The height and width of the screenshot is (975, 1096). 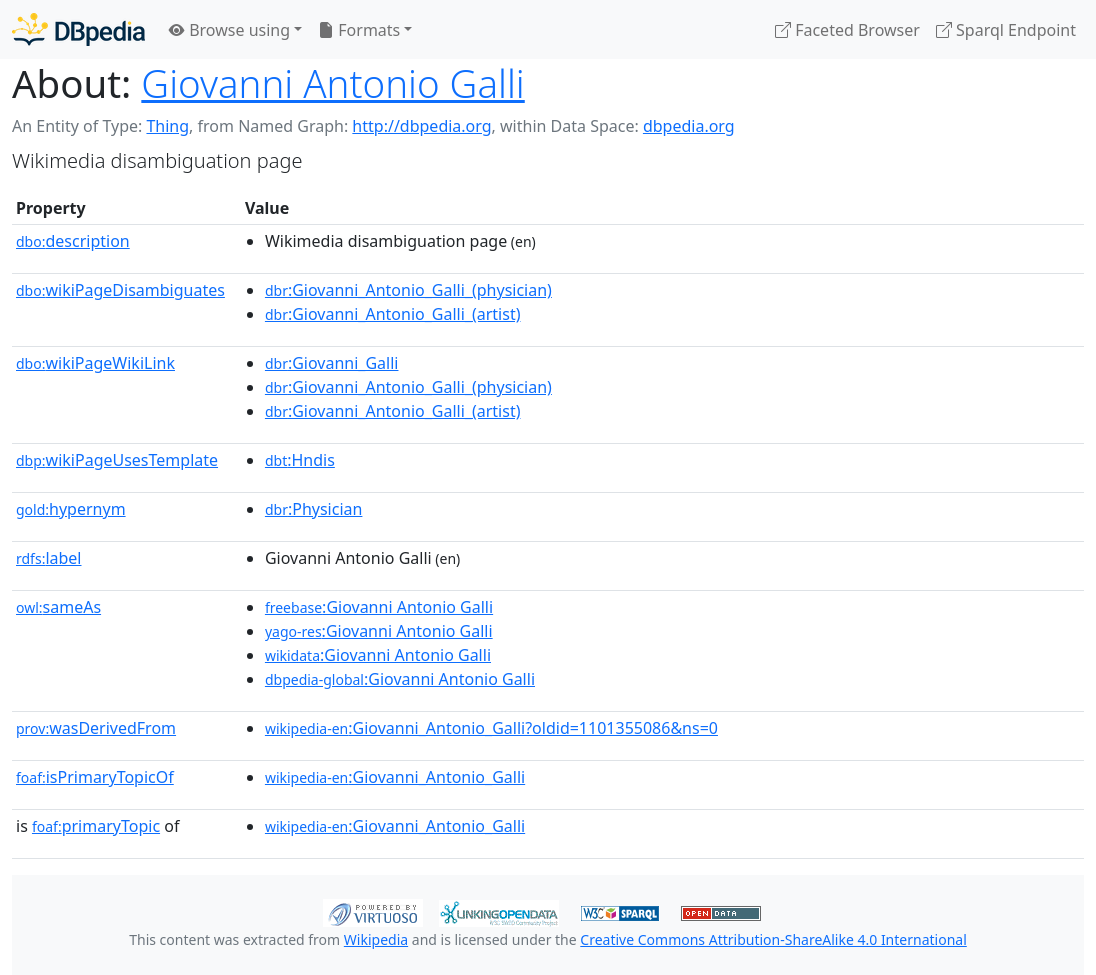 What do you see at coordinates (393, 314) in the screenshot?
I see `:Giovanni_Antonio_Galli_(artist)` at bounding box center [393, 314].